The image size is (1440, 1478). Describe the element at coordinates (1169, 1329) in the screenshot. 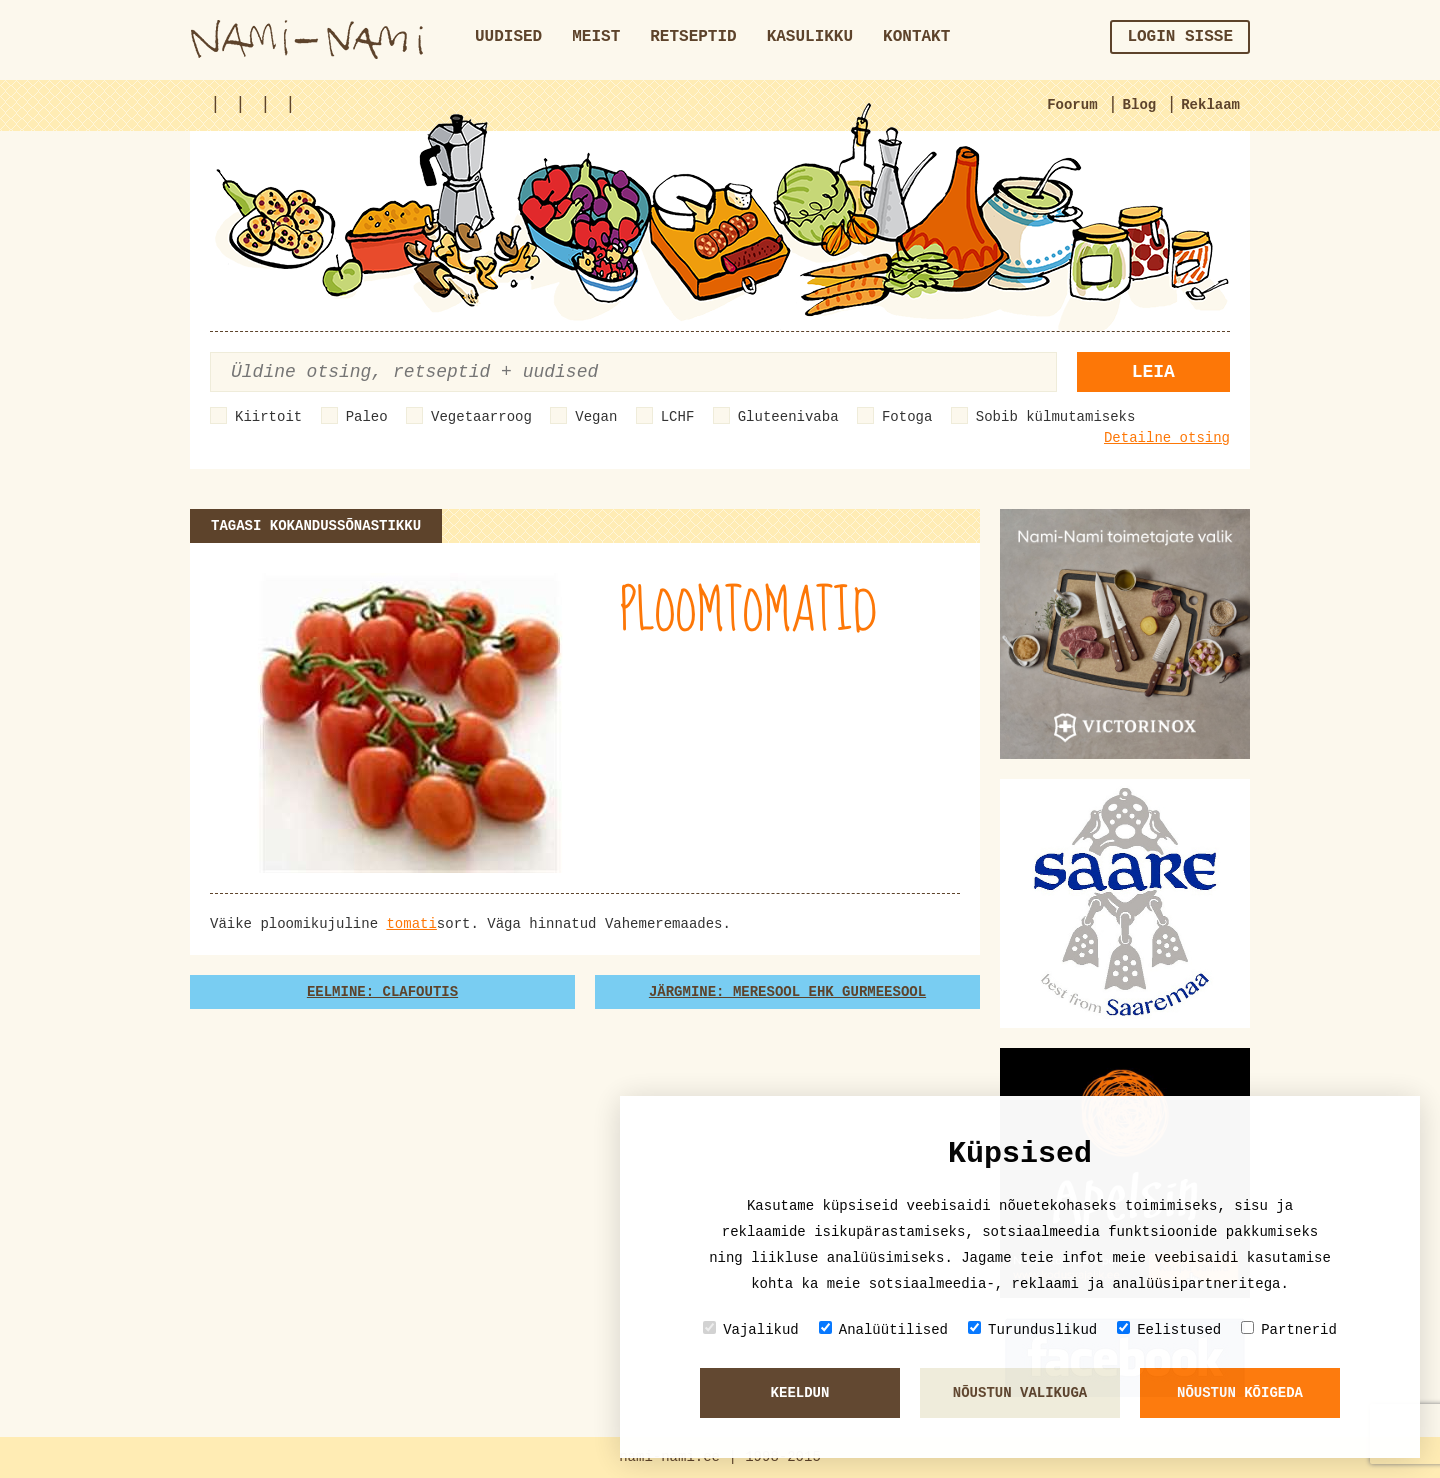

I see `Eelistused` at that location.